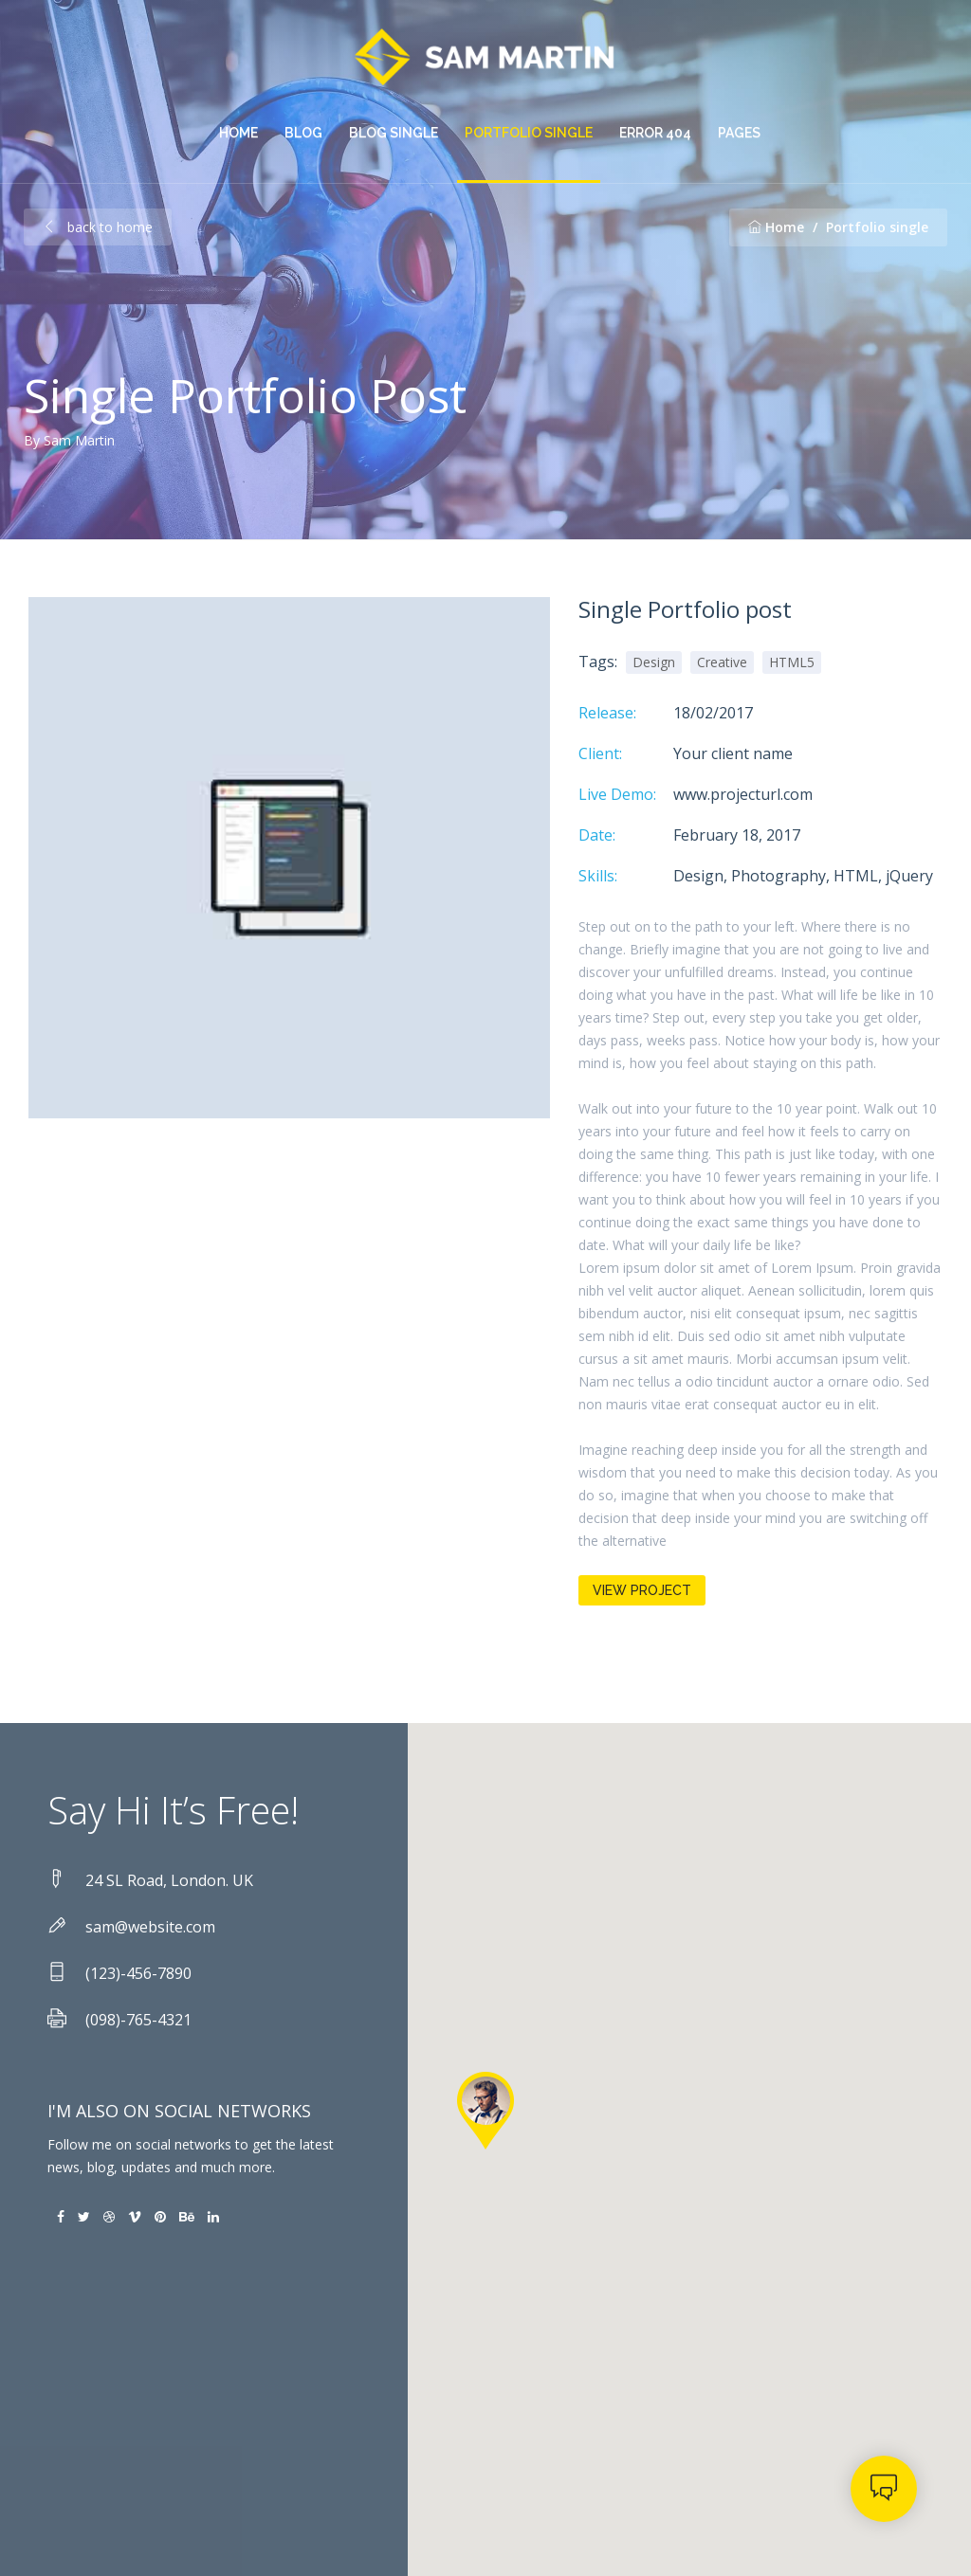  Describe the element at coordinates (653, 662) in the screenshot. I see `Design` at that location.